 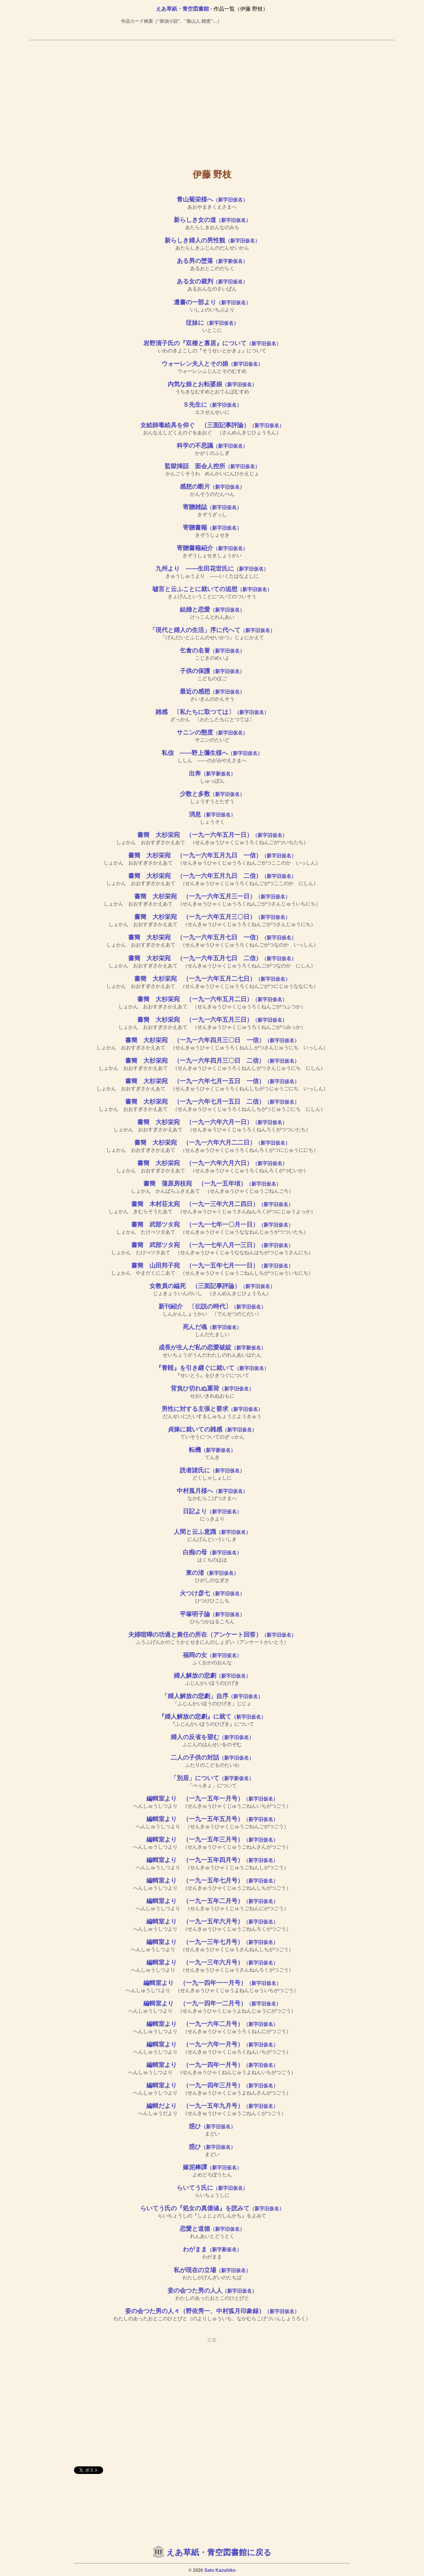 I want to click on 消息, so click(x=212, y=814).